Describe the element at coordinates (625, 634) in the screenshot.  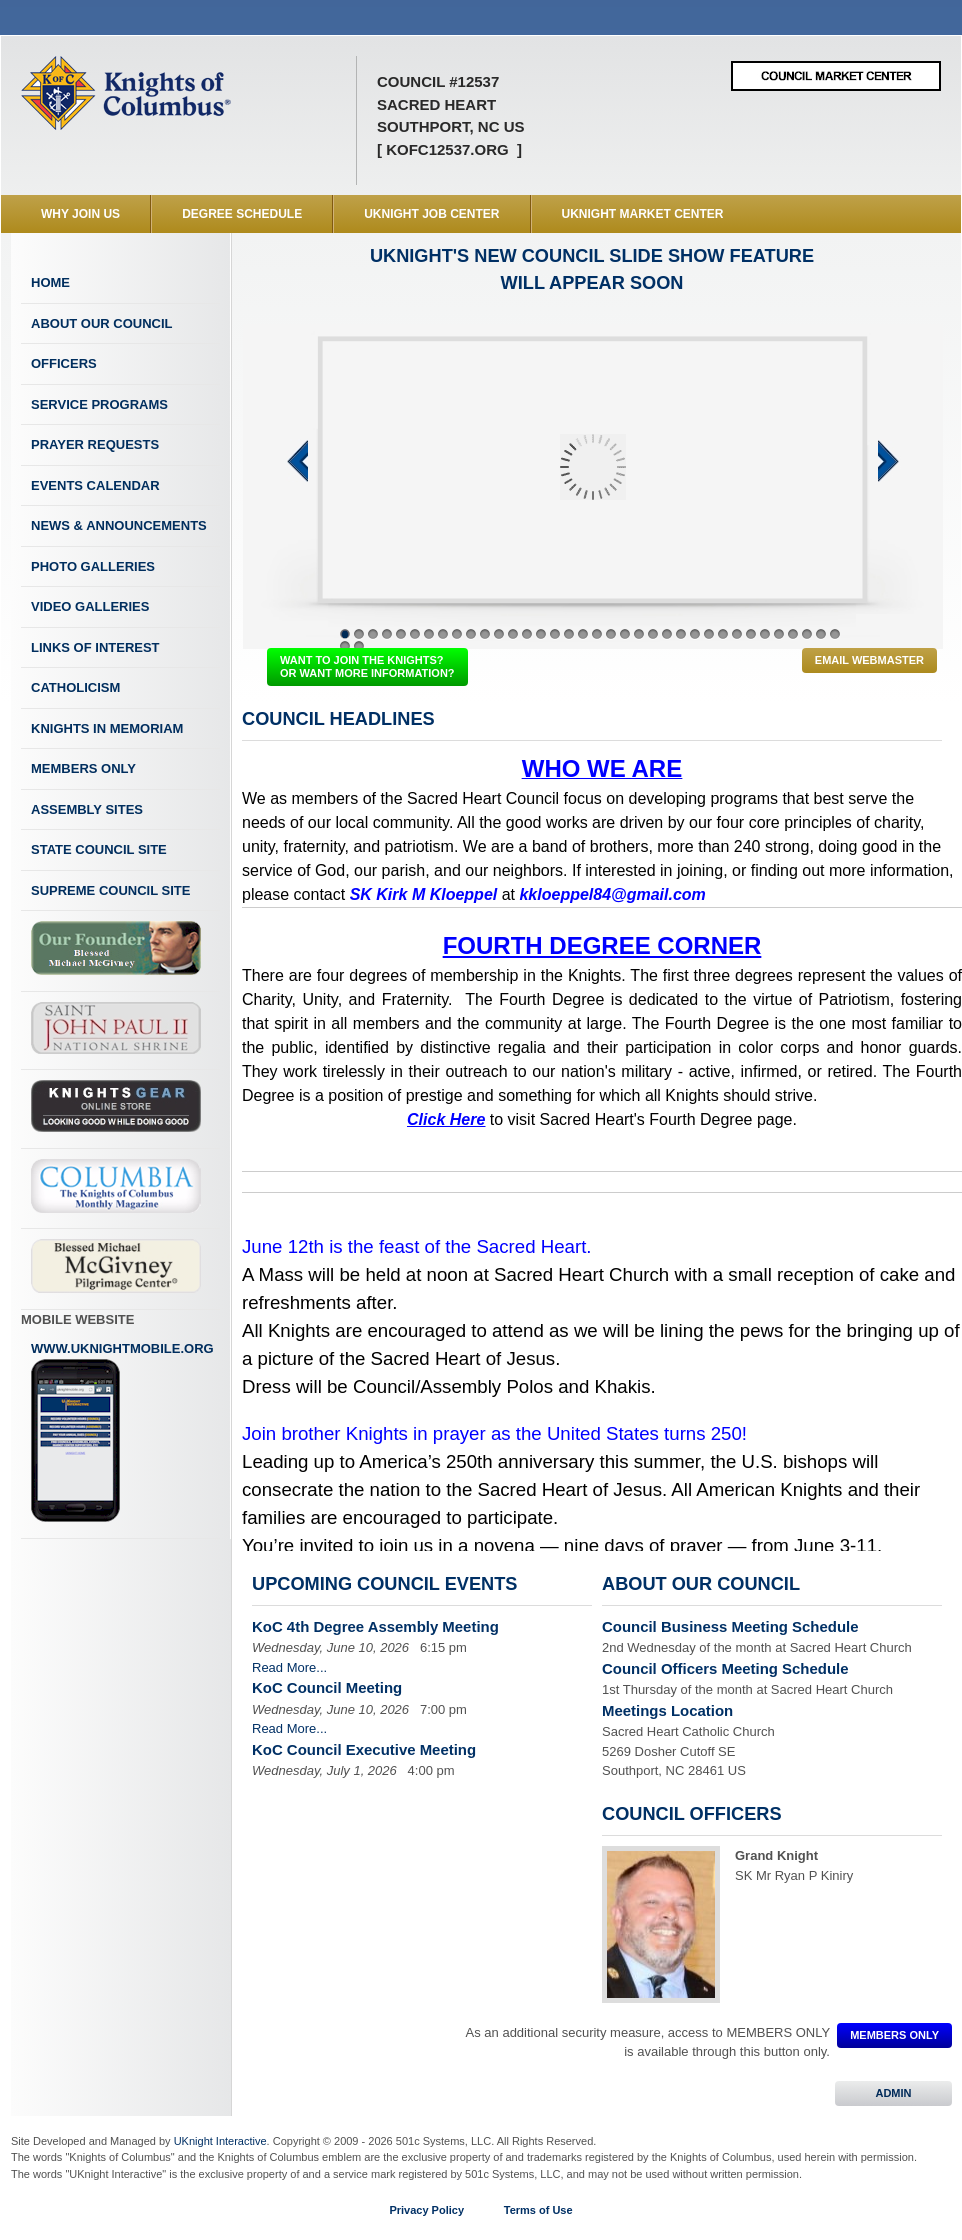
I see `21` at that location.